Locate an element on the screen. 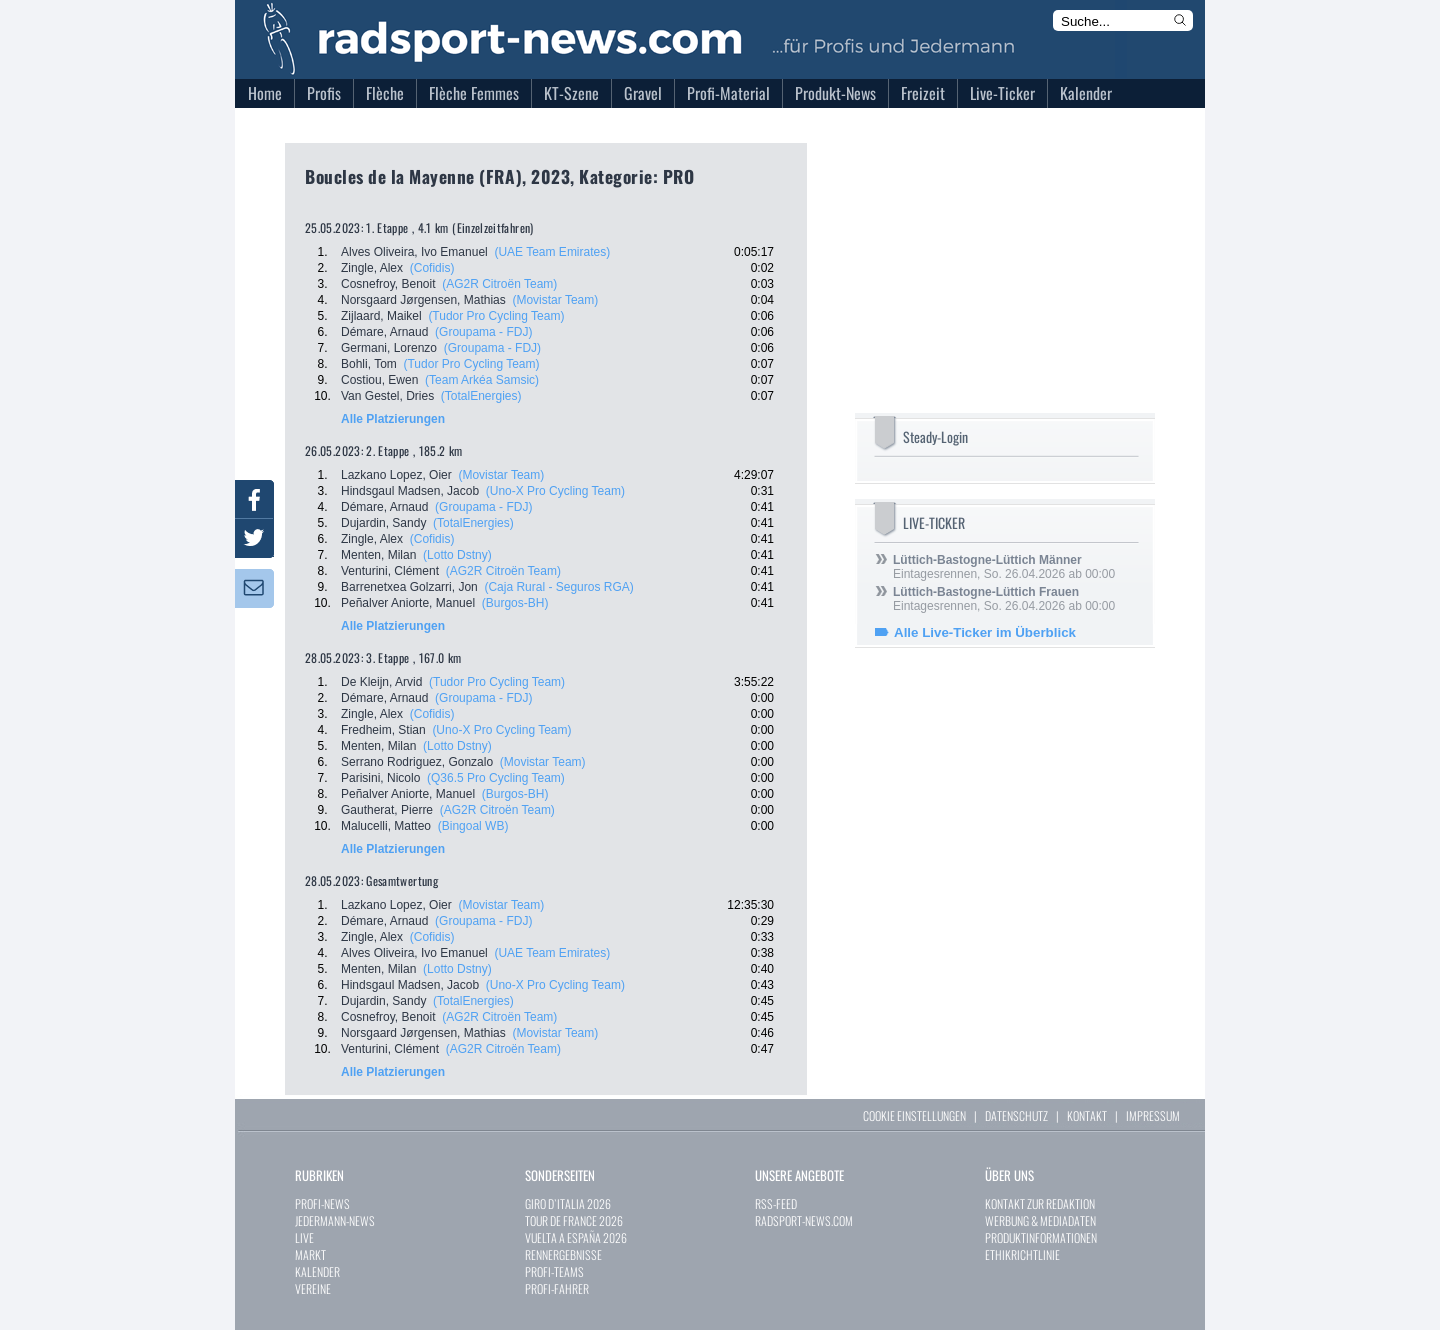  Van Gestel, Dries is located at coordinates (387, 396).